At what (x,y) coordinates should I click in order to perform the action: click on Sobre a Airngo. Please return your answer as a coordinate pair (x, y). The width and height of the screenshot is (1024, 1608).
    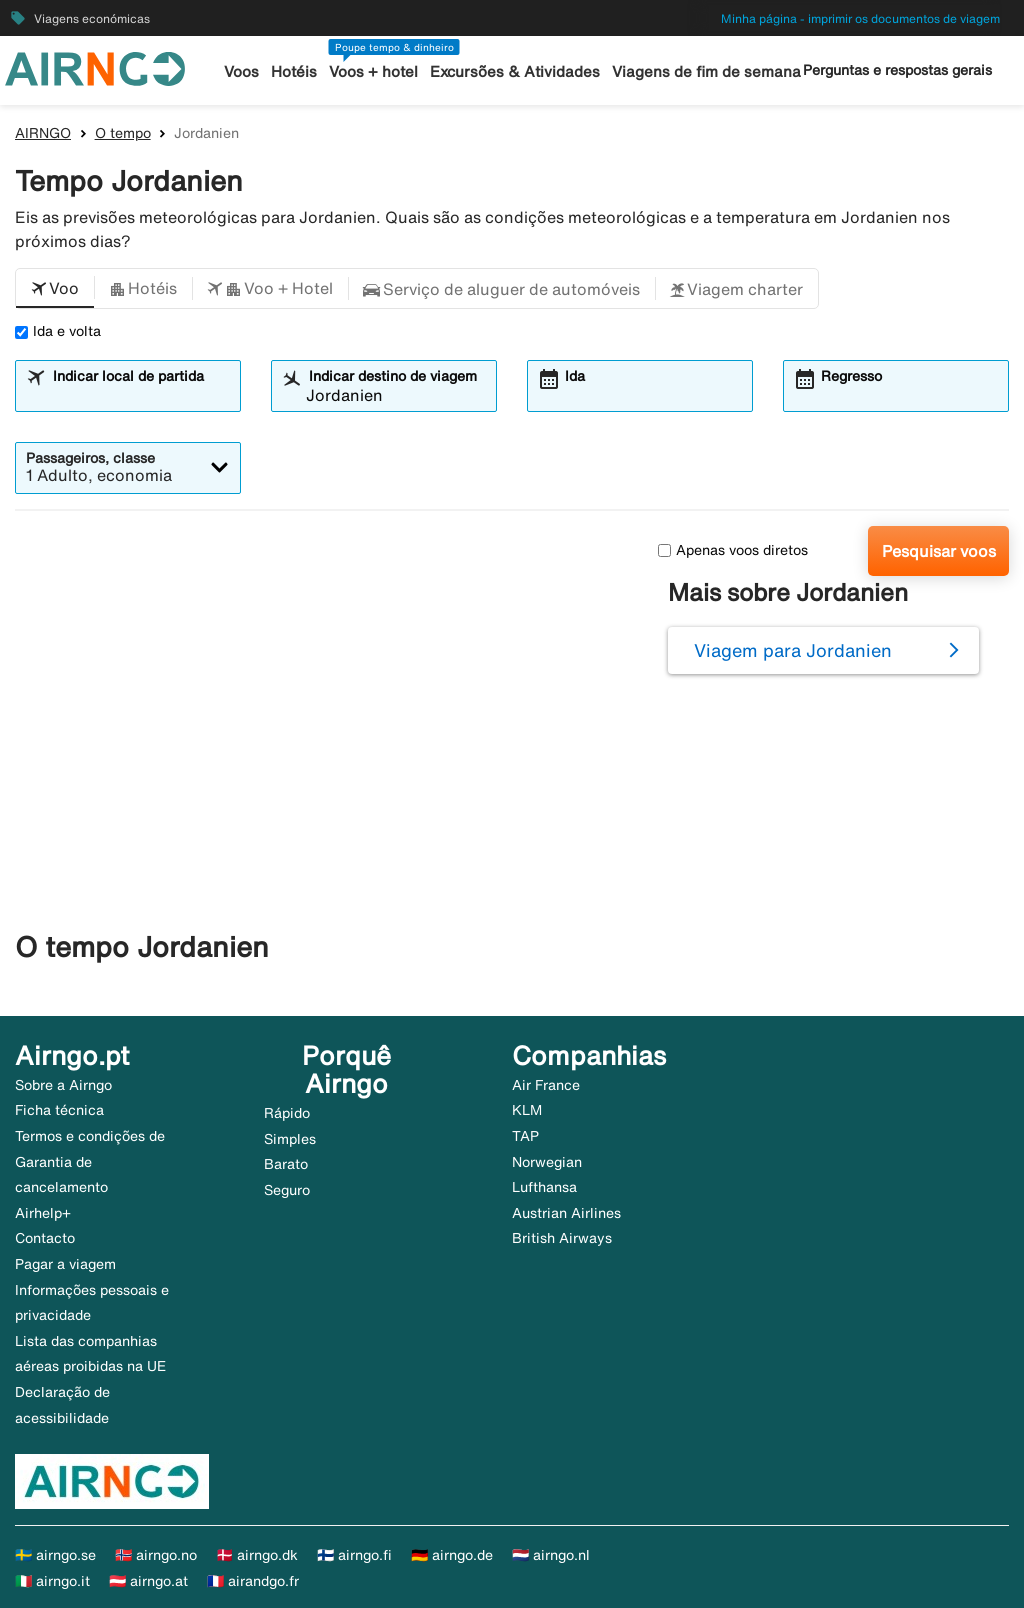
    Looking at the image, I should click on (63, 1085).